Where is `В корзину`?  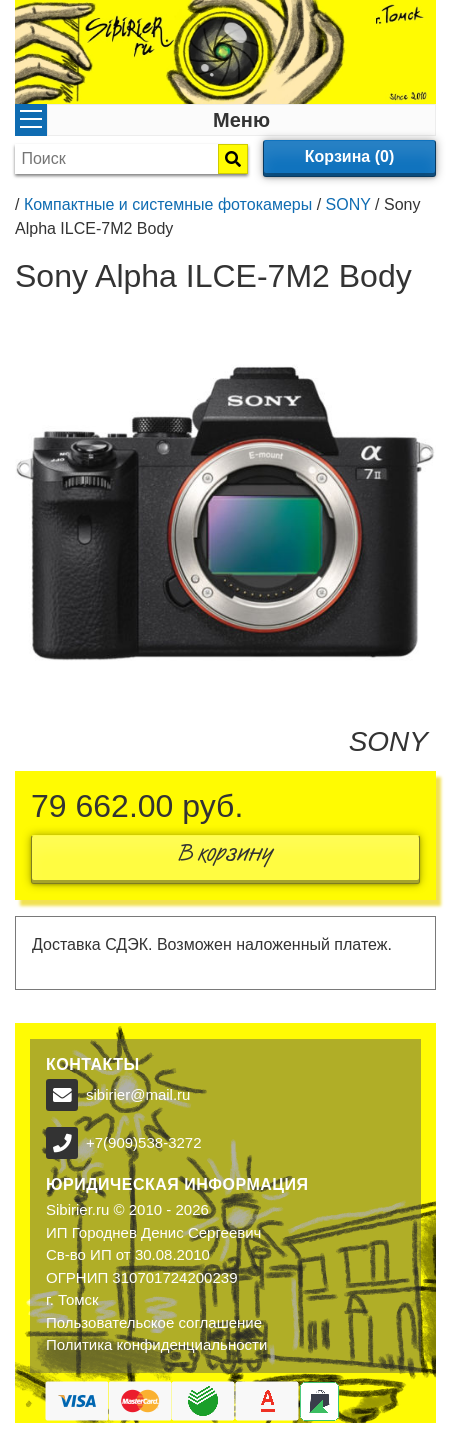
В корзину is located at coordinates (226, 857).